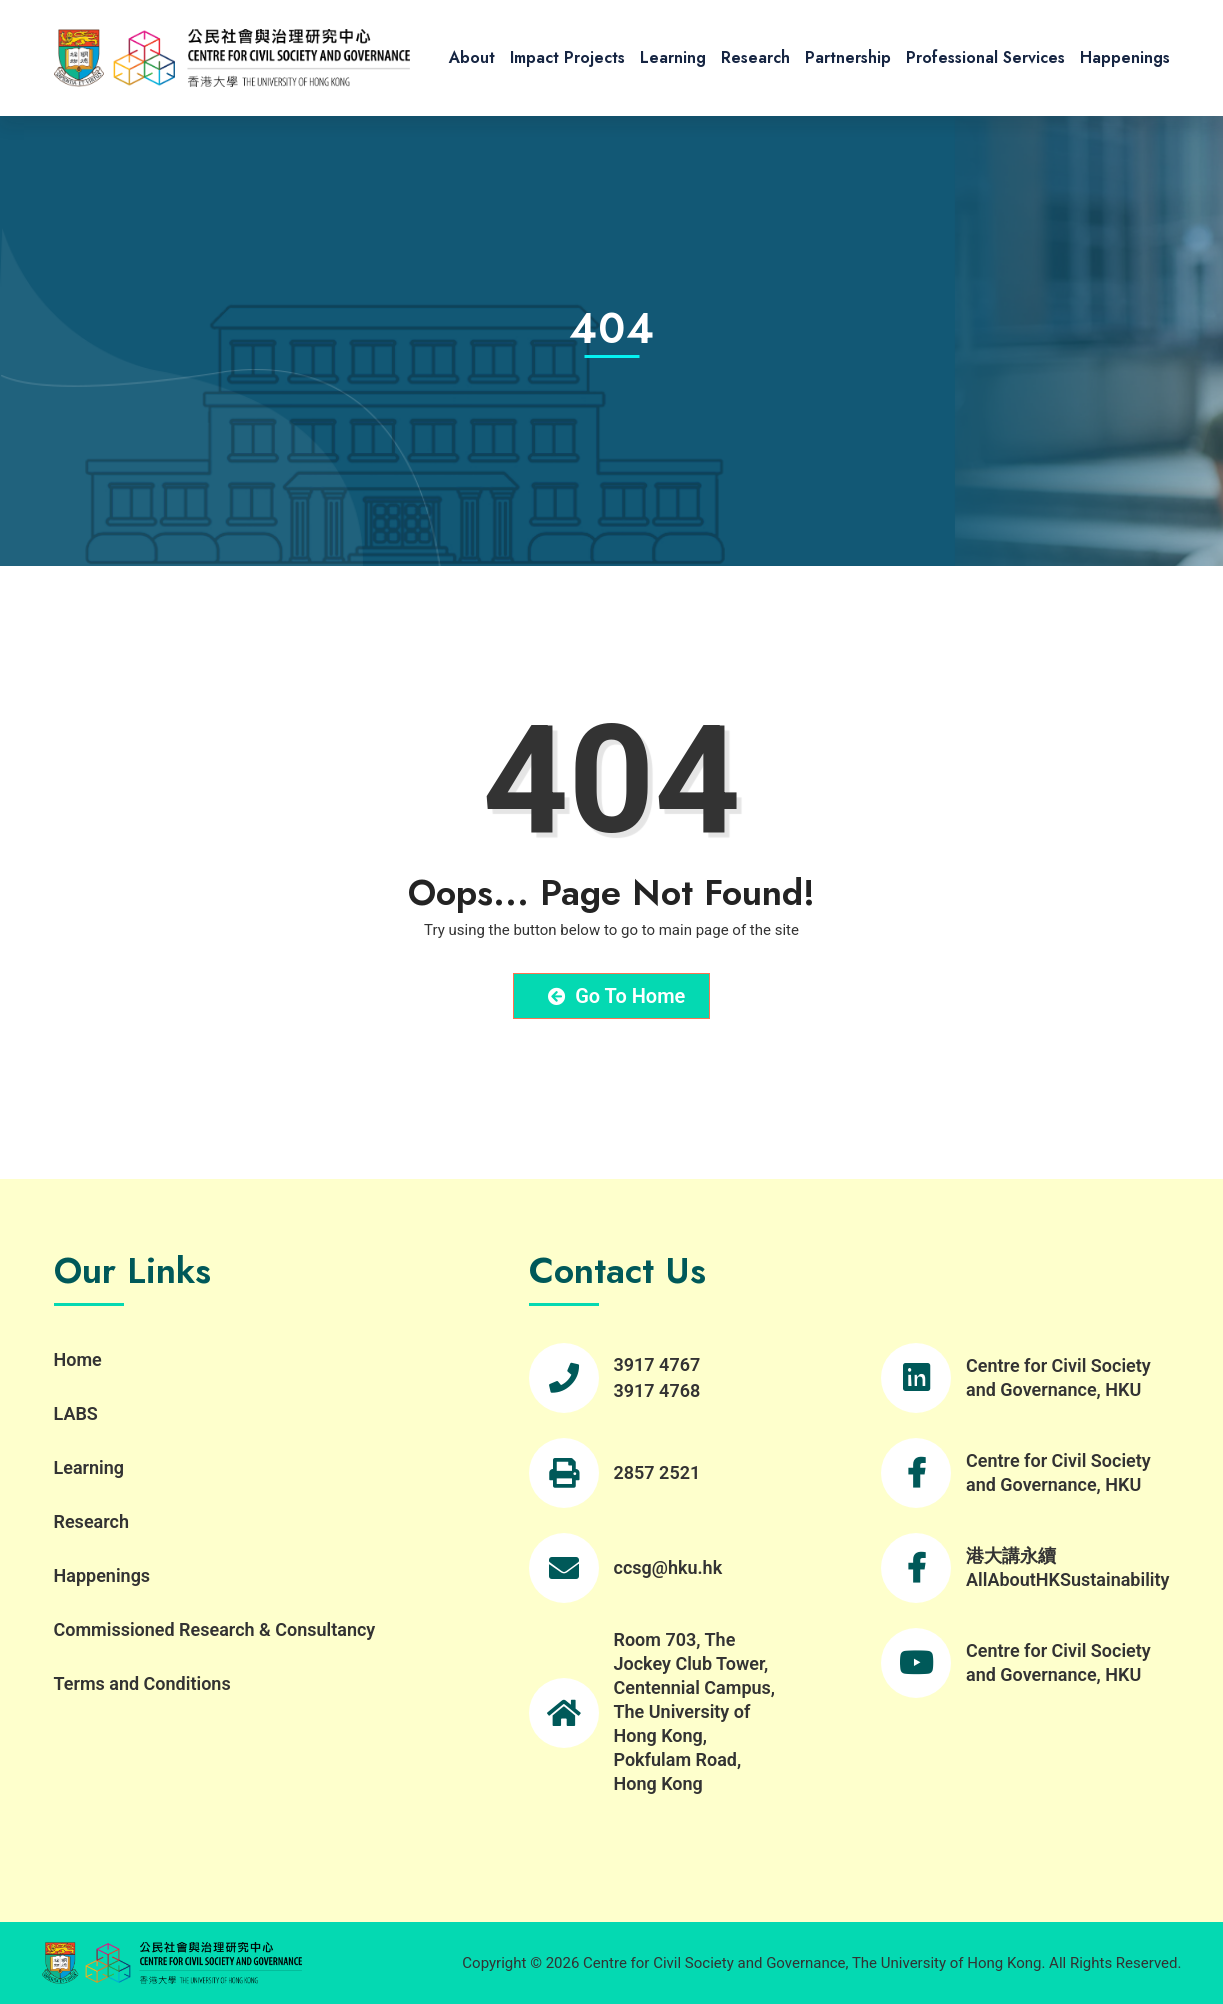 The width and height of the screenshot is (1223, 2004). What do you see at coordinates (76, 1413) in the screenshot?
I see `LABS` at bounding box center [76, 1413].